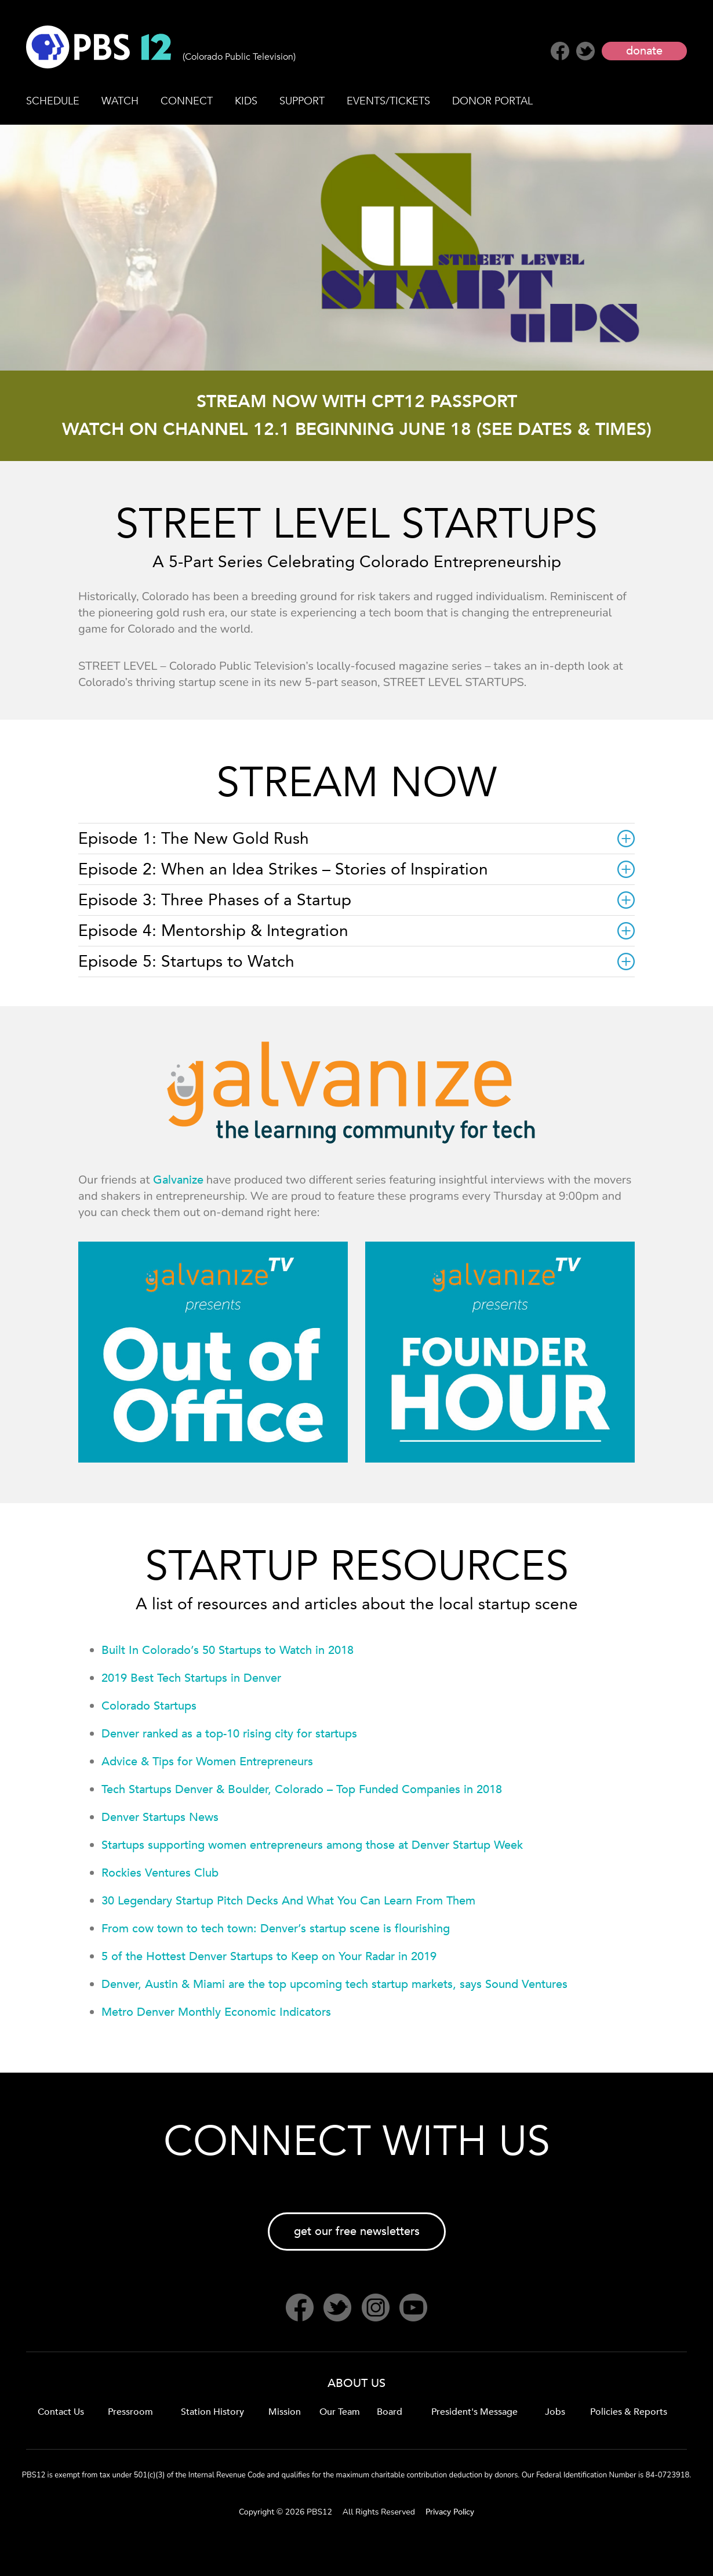  Describe the element at coordinates (207, 1761) in the screenshot. I see `Advice & Tips for Women Entrepreneurs` at that location.